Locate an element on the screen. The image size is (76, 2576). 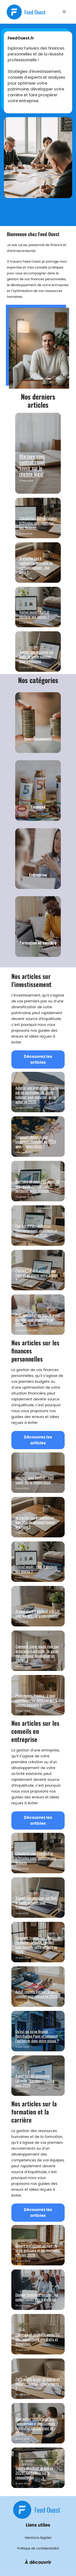
À quel GAFAM appartient LinkedIn ? La réponse claire pour 2026 is located at coordinates (34, 2080).